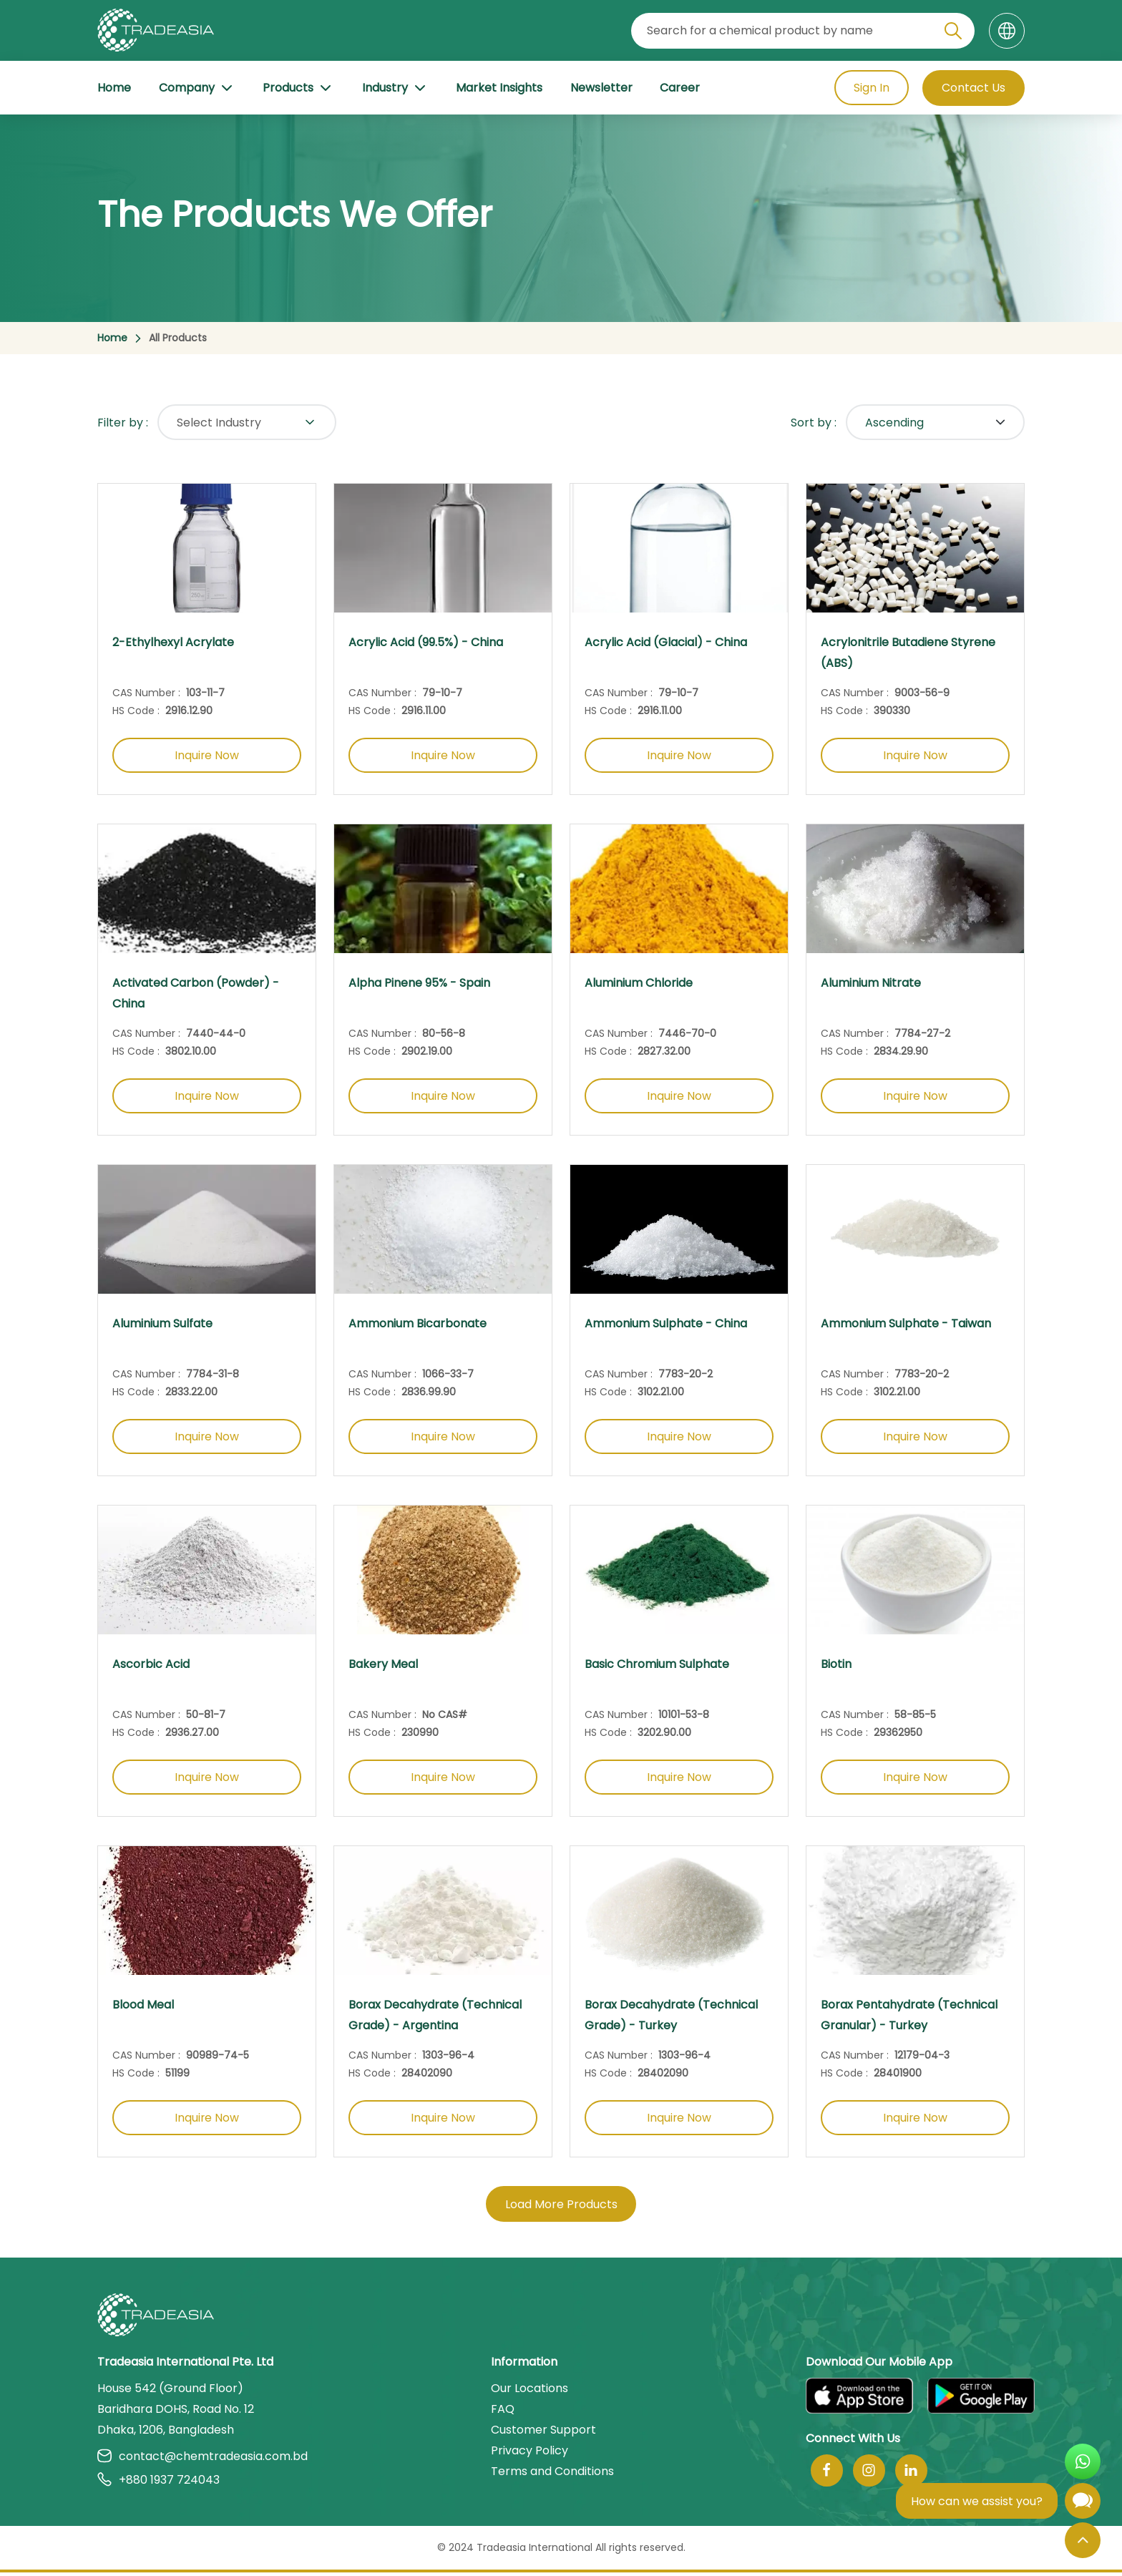 Image resolution: width=1122 pixels, height=2576 pixels. Describe the element at coordinates (911, 2474) in the screenshot. I see `[Join Us On Linkedin]` at that location.